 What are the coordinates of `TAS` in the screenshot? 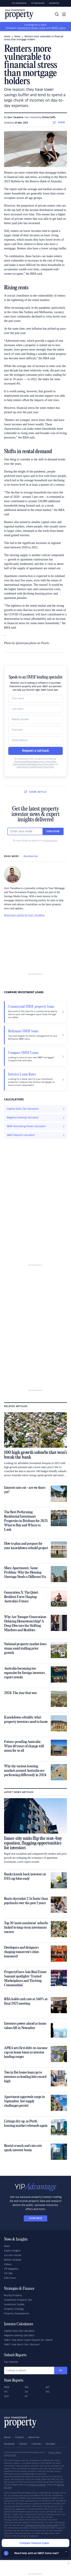 It's located at (48, 2392).